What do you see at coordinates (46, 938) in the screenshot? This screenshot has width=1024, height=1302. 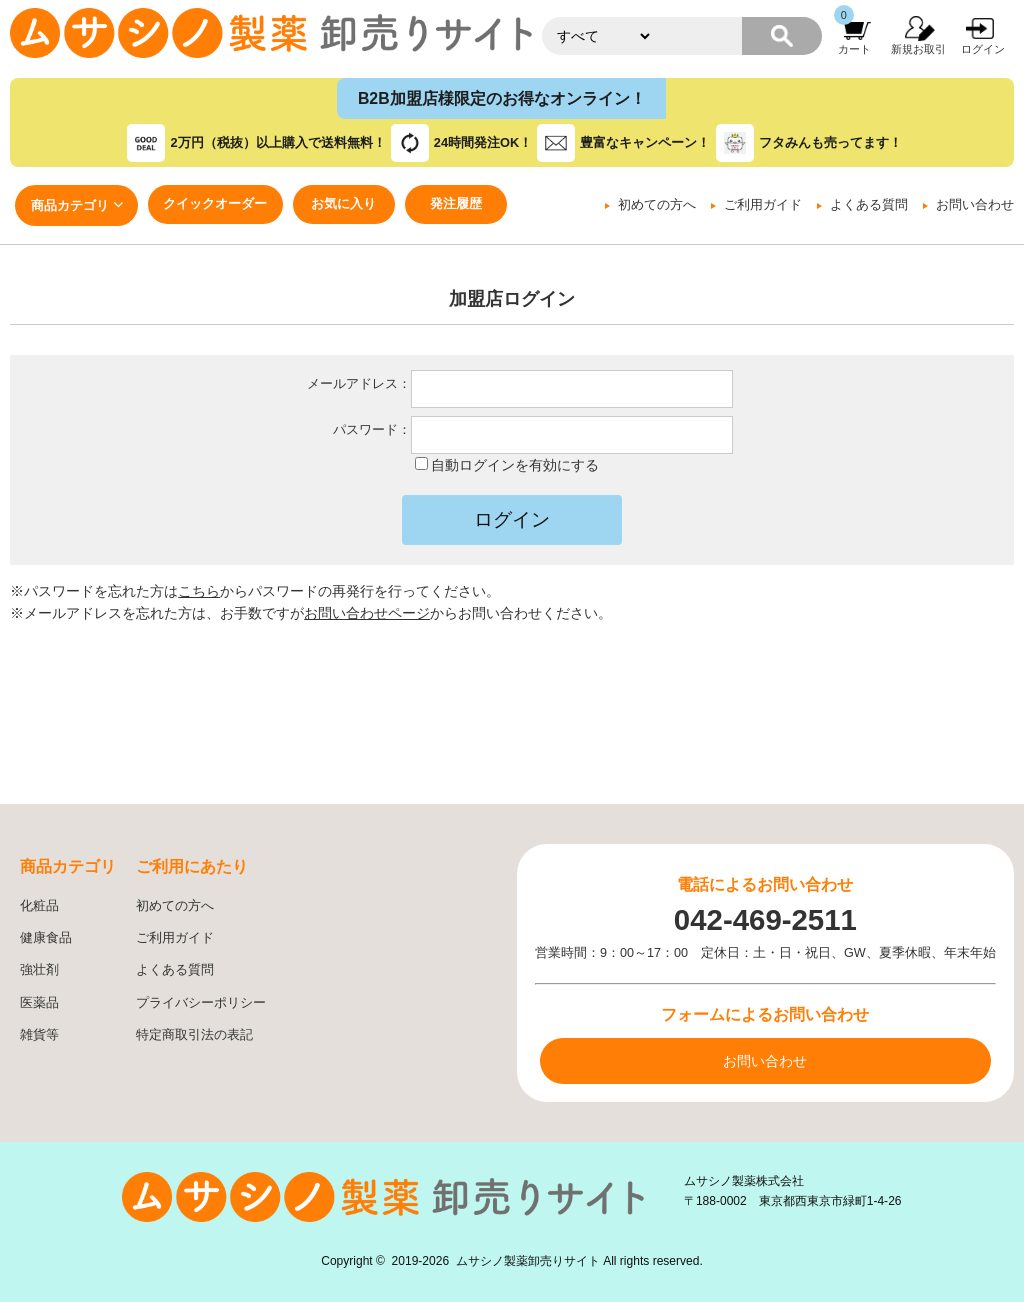 I see `健康食品` at bounding box center [46, 938].